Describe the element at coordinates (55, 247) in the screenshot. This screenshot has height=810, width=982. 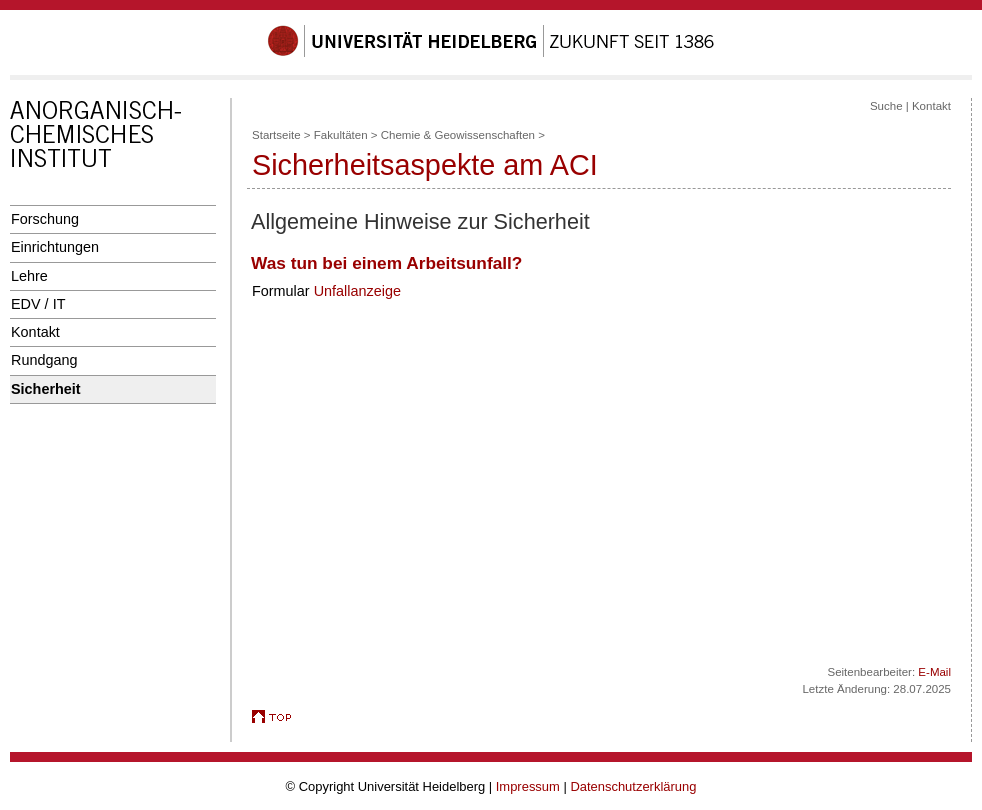
I see `Einrichtungen` at that location.